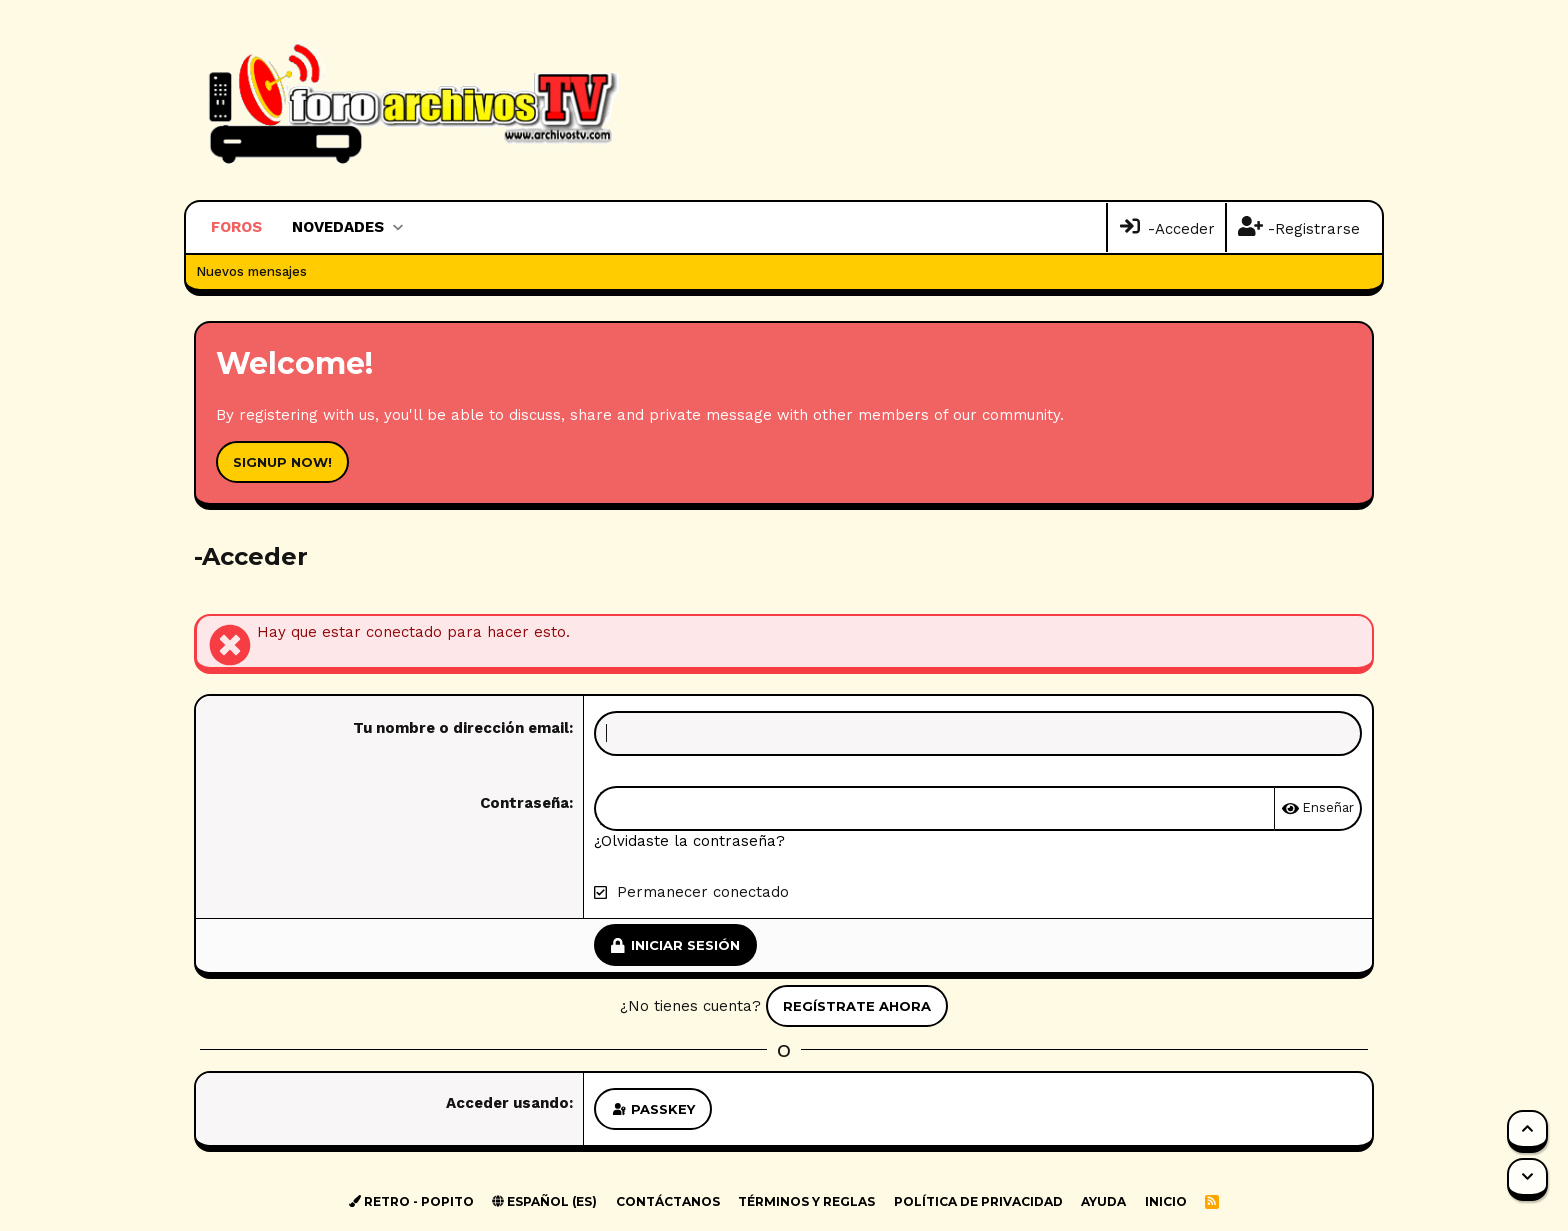  What do you see at coordinates (236, 227) in the screenshot?
I see `Foros` at bounding box center [236, 227].